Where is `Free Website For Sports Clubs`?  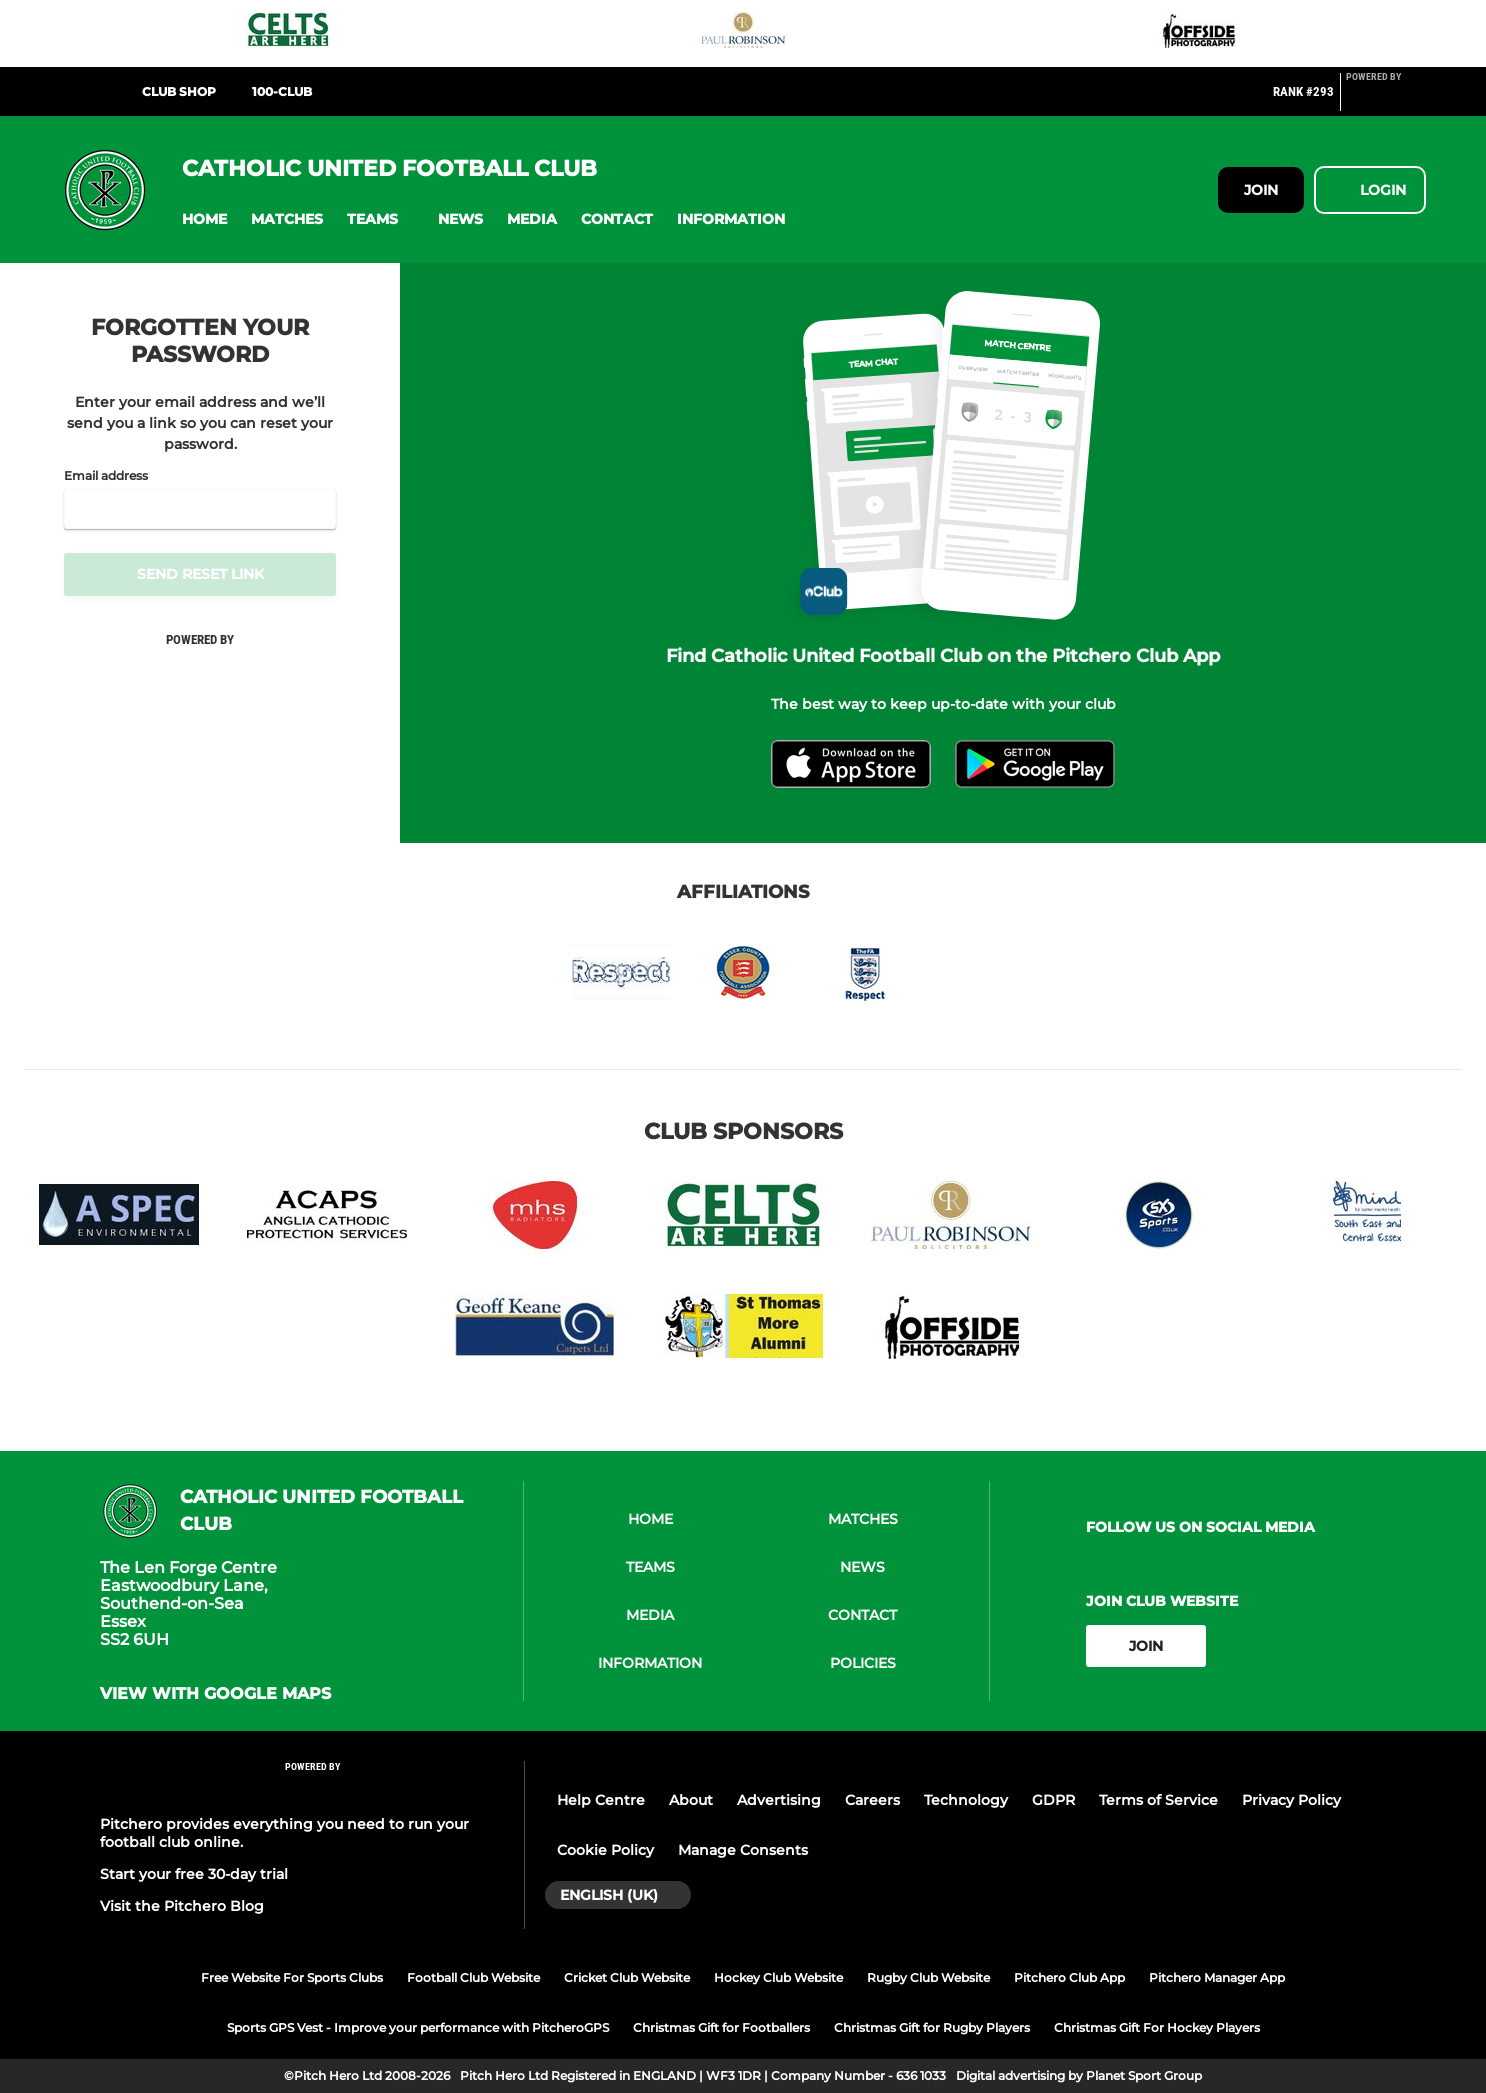
Free Website For Sports Clubs is located at coordinates (292, 1977).